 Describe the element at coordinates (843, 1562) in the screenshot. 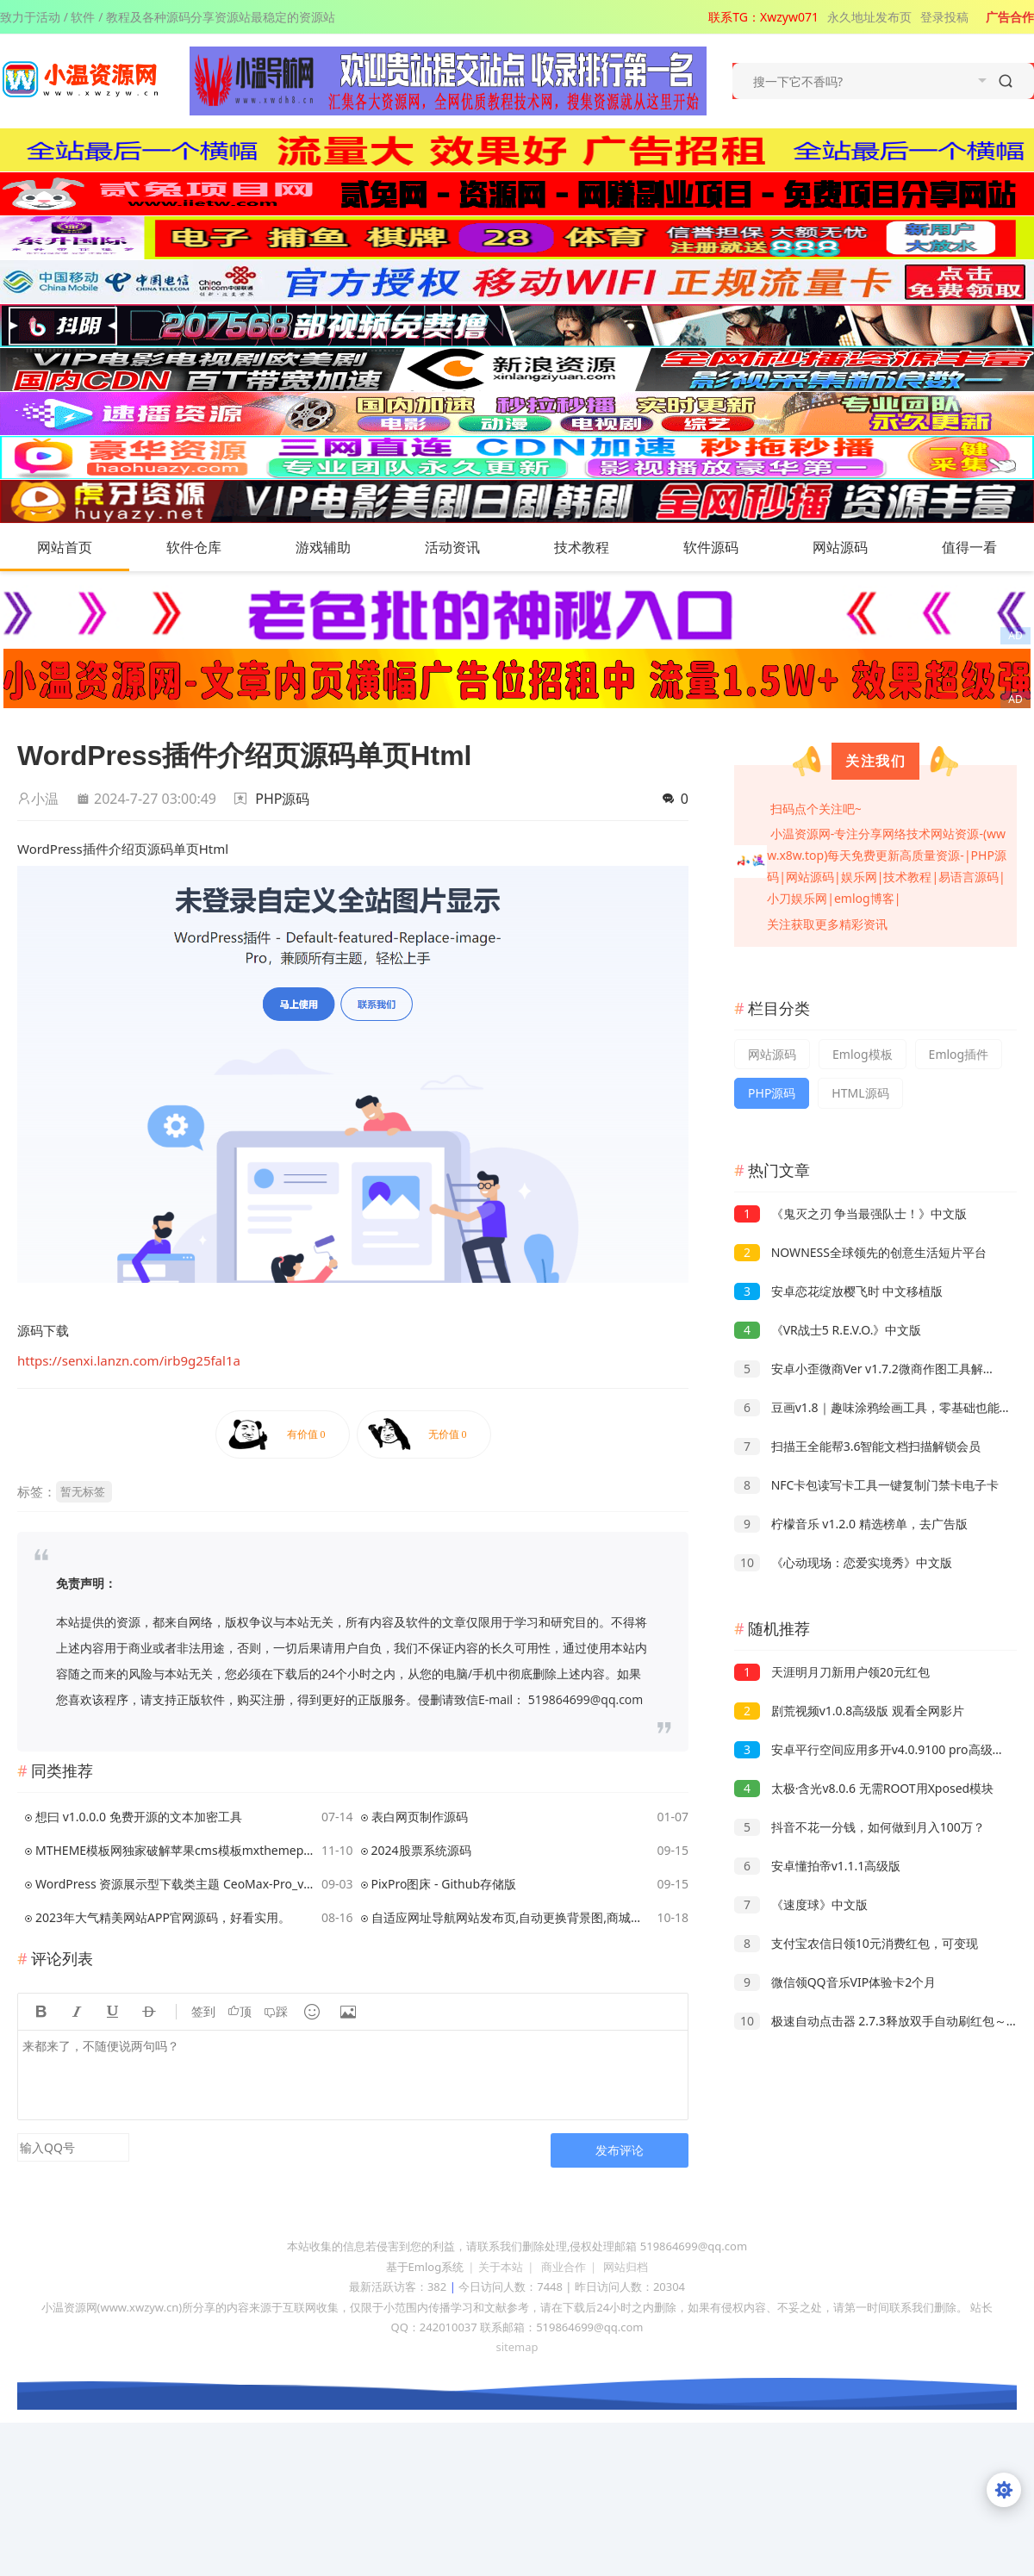

I see `《心动现场：恋爱实境秀》中文版` at that location.